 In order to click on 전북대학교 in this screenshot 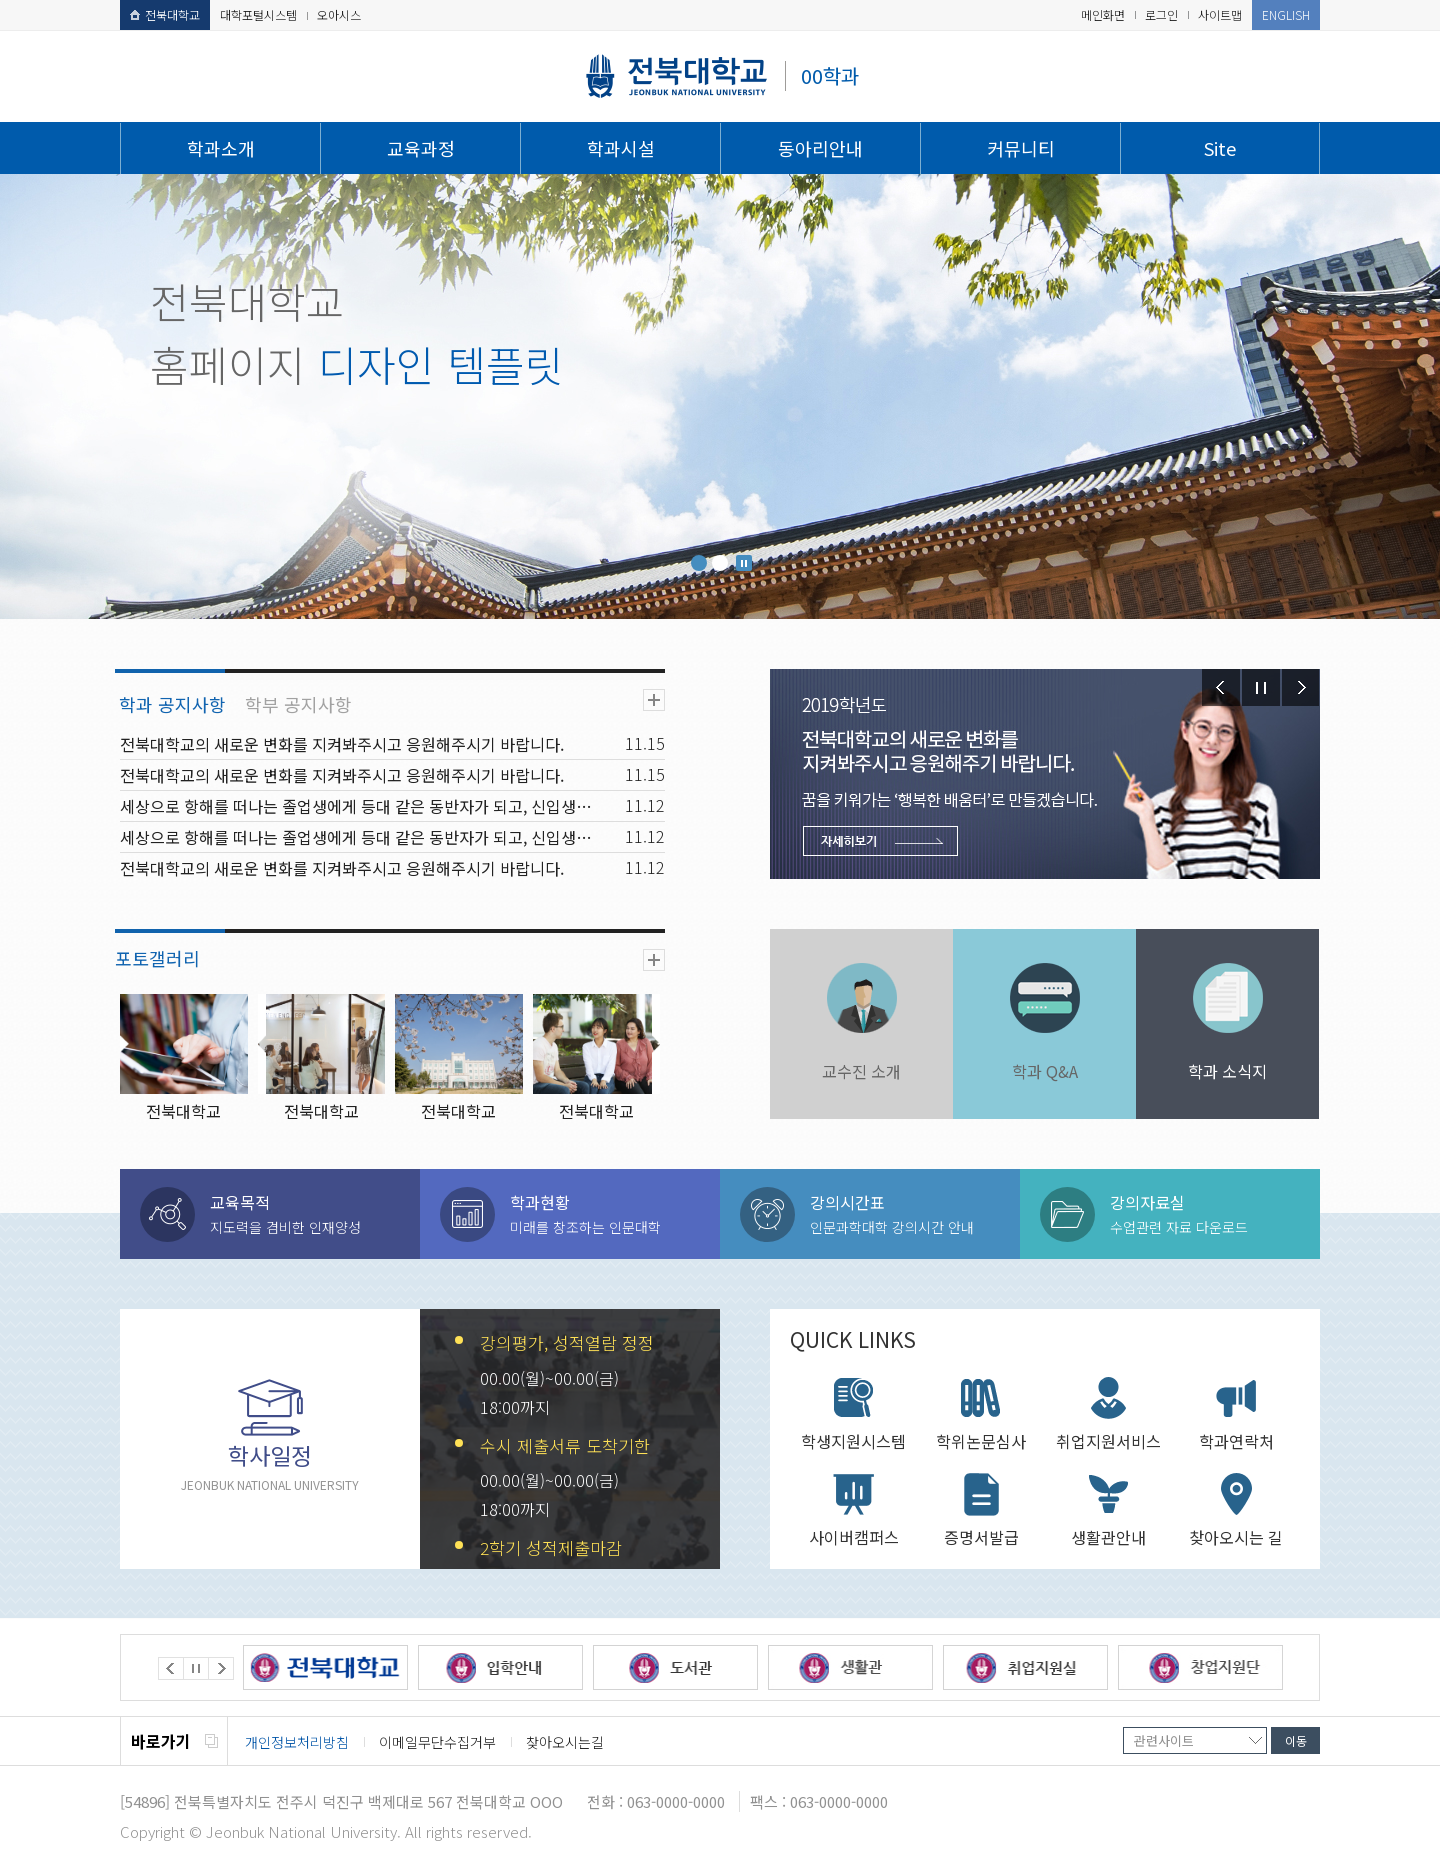, I will do `click(165, 14)`.